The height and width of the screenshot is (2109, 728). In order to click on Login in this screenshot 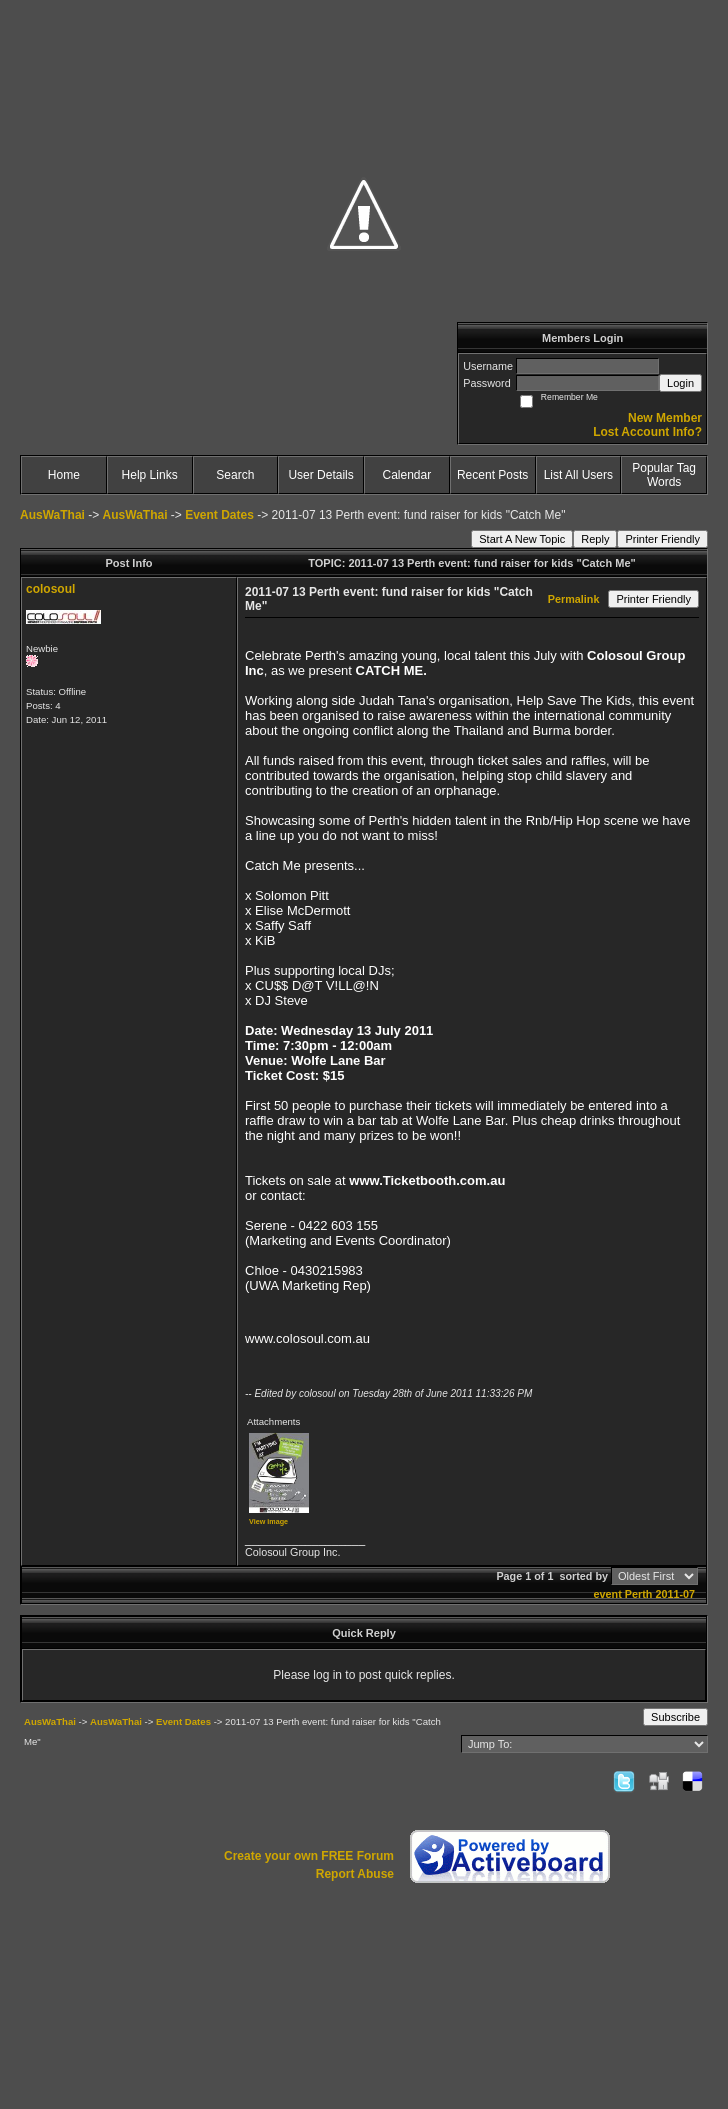, I will do `click(680, 383)`.